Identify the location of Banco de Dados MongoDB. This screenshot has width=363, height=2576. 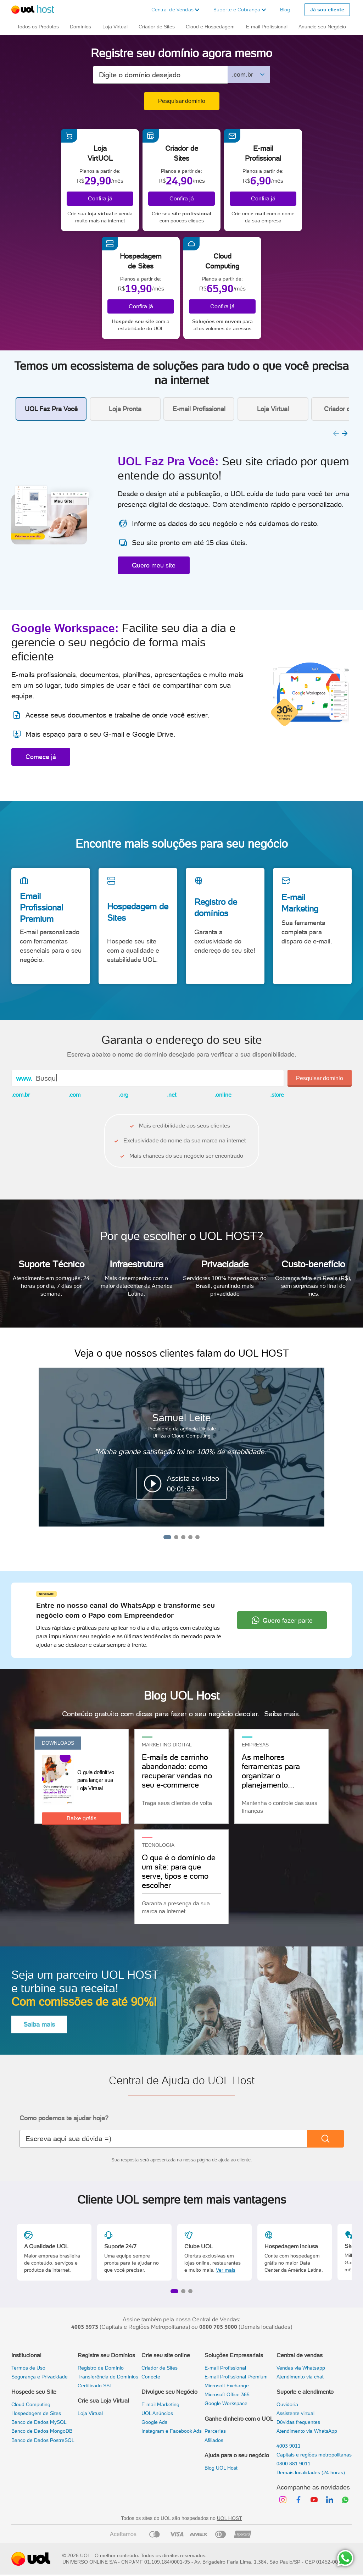
(41, 2431).